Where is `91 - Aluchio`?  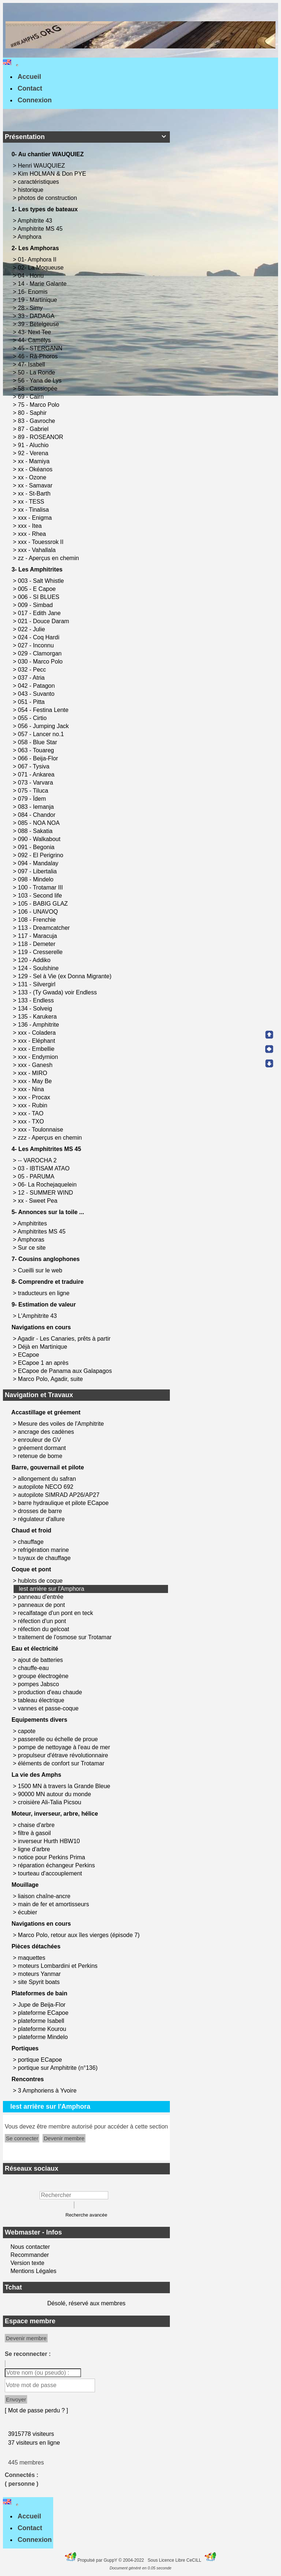
91 - Aluchio is located at coordinates (34, 445).